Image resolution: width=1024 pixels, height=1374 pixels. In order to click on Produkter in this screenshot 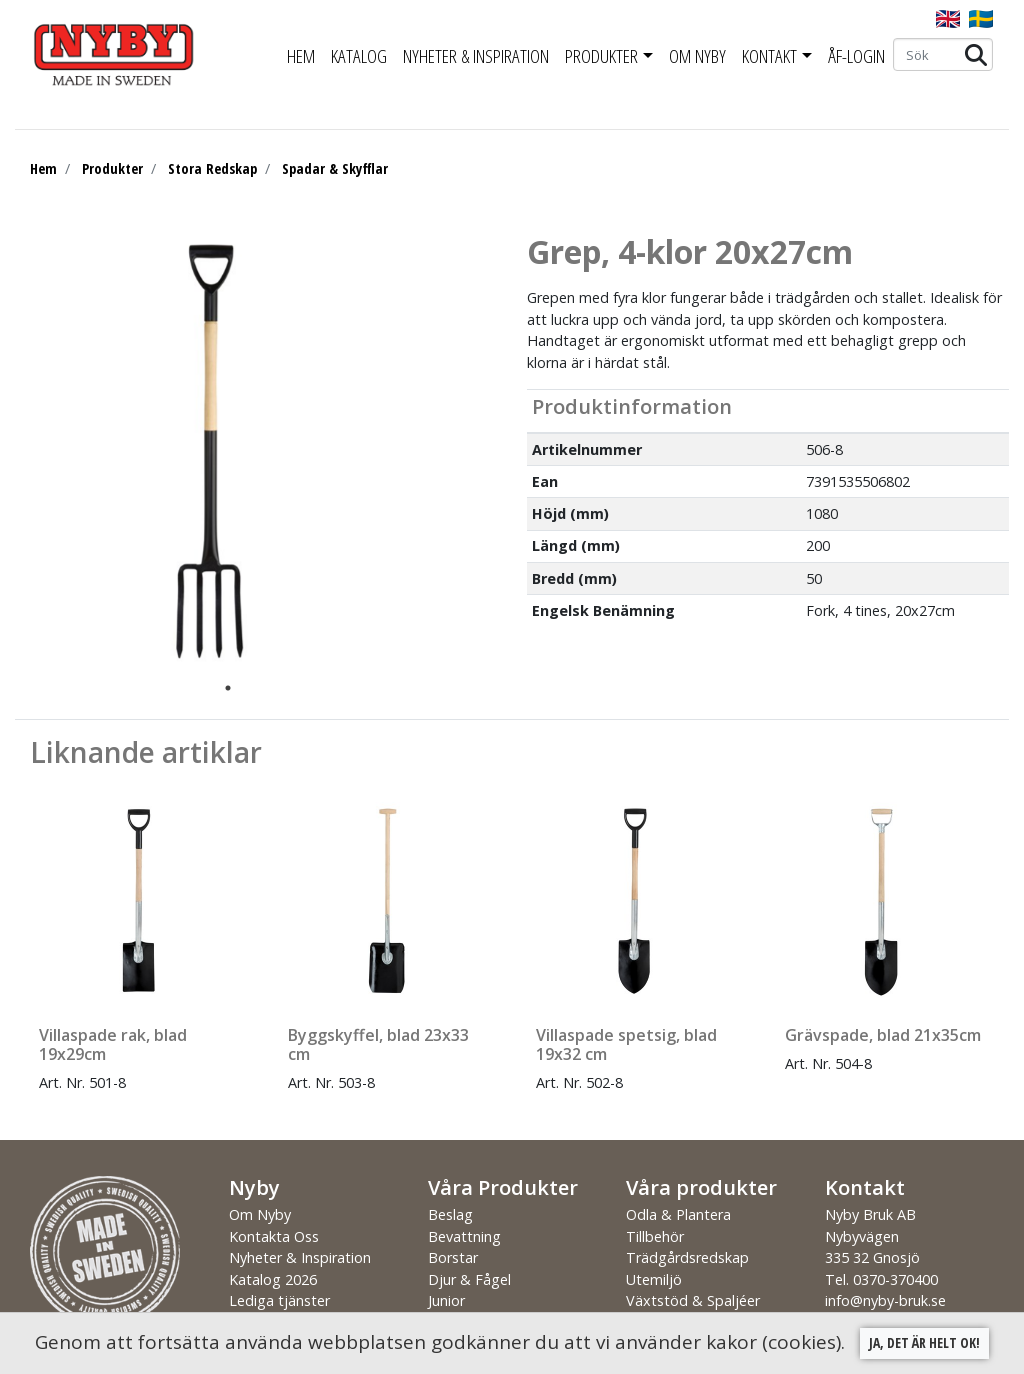, I will do `click(601, 56)`.